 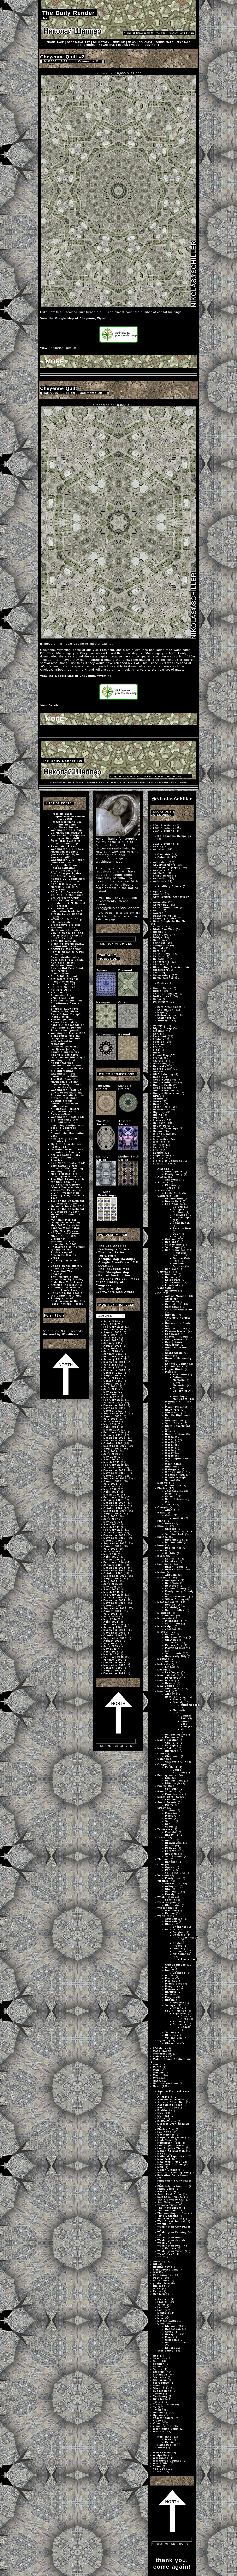 What do you see at coordinates (166, 1015) in the screenshot?
I see `Retrocession` at bounding box center [166, 1015].